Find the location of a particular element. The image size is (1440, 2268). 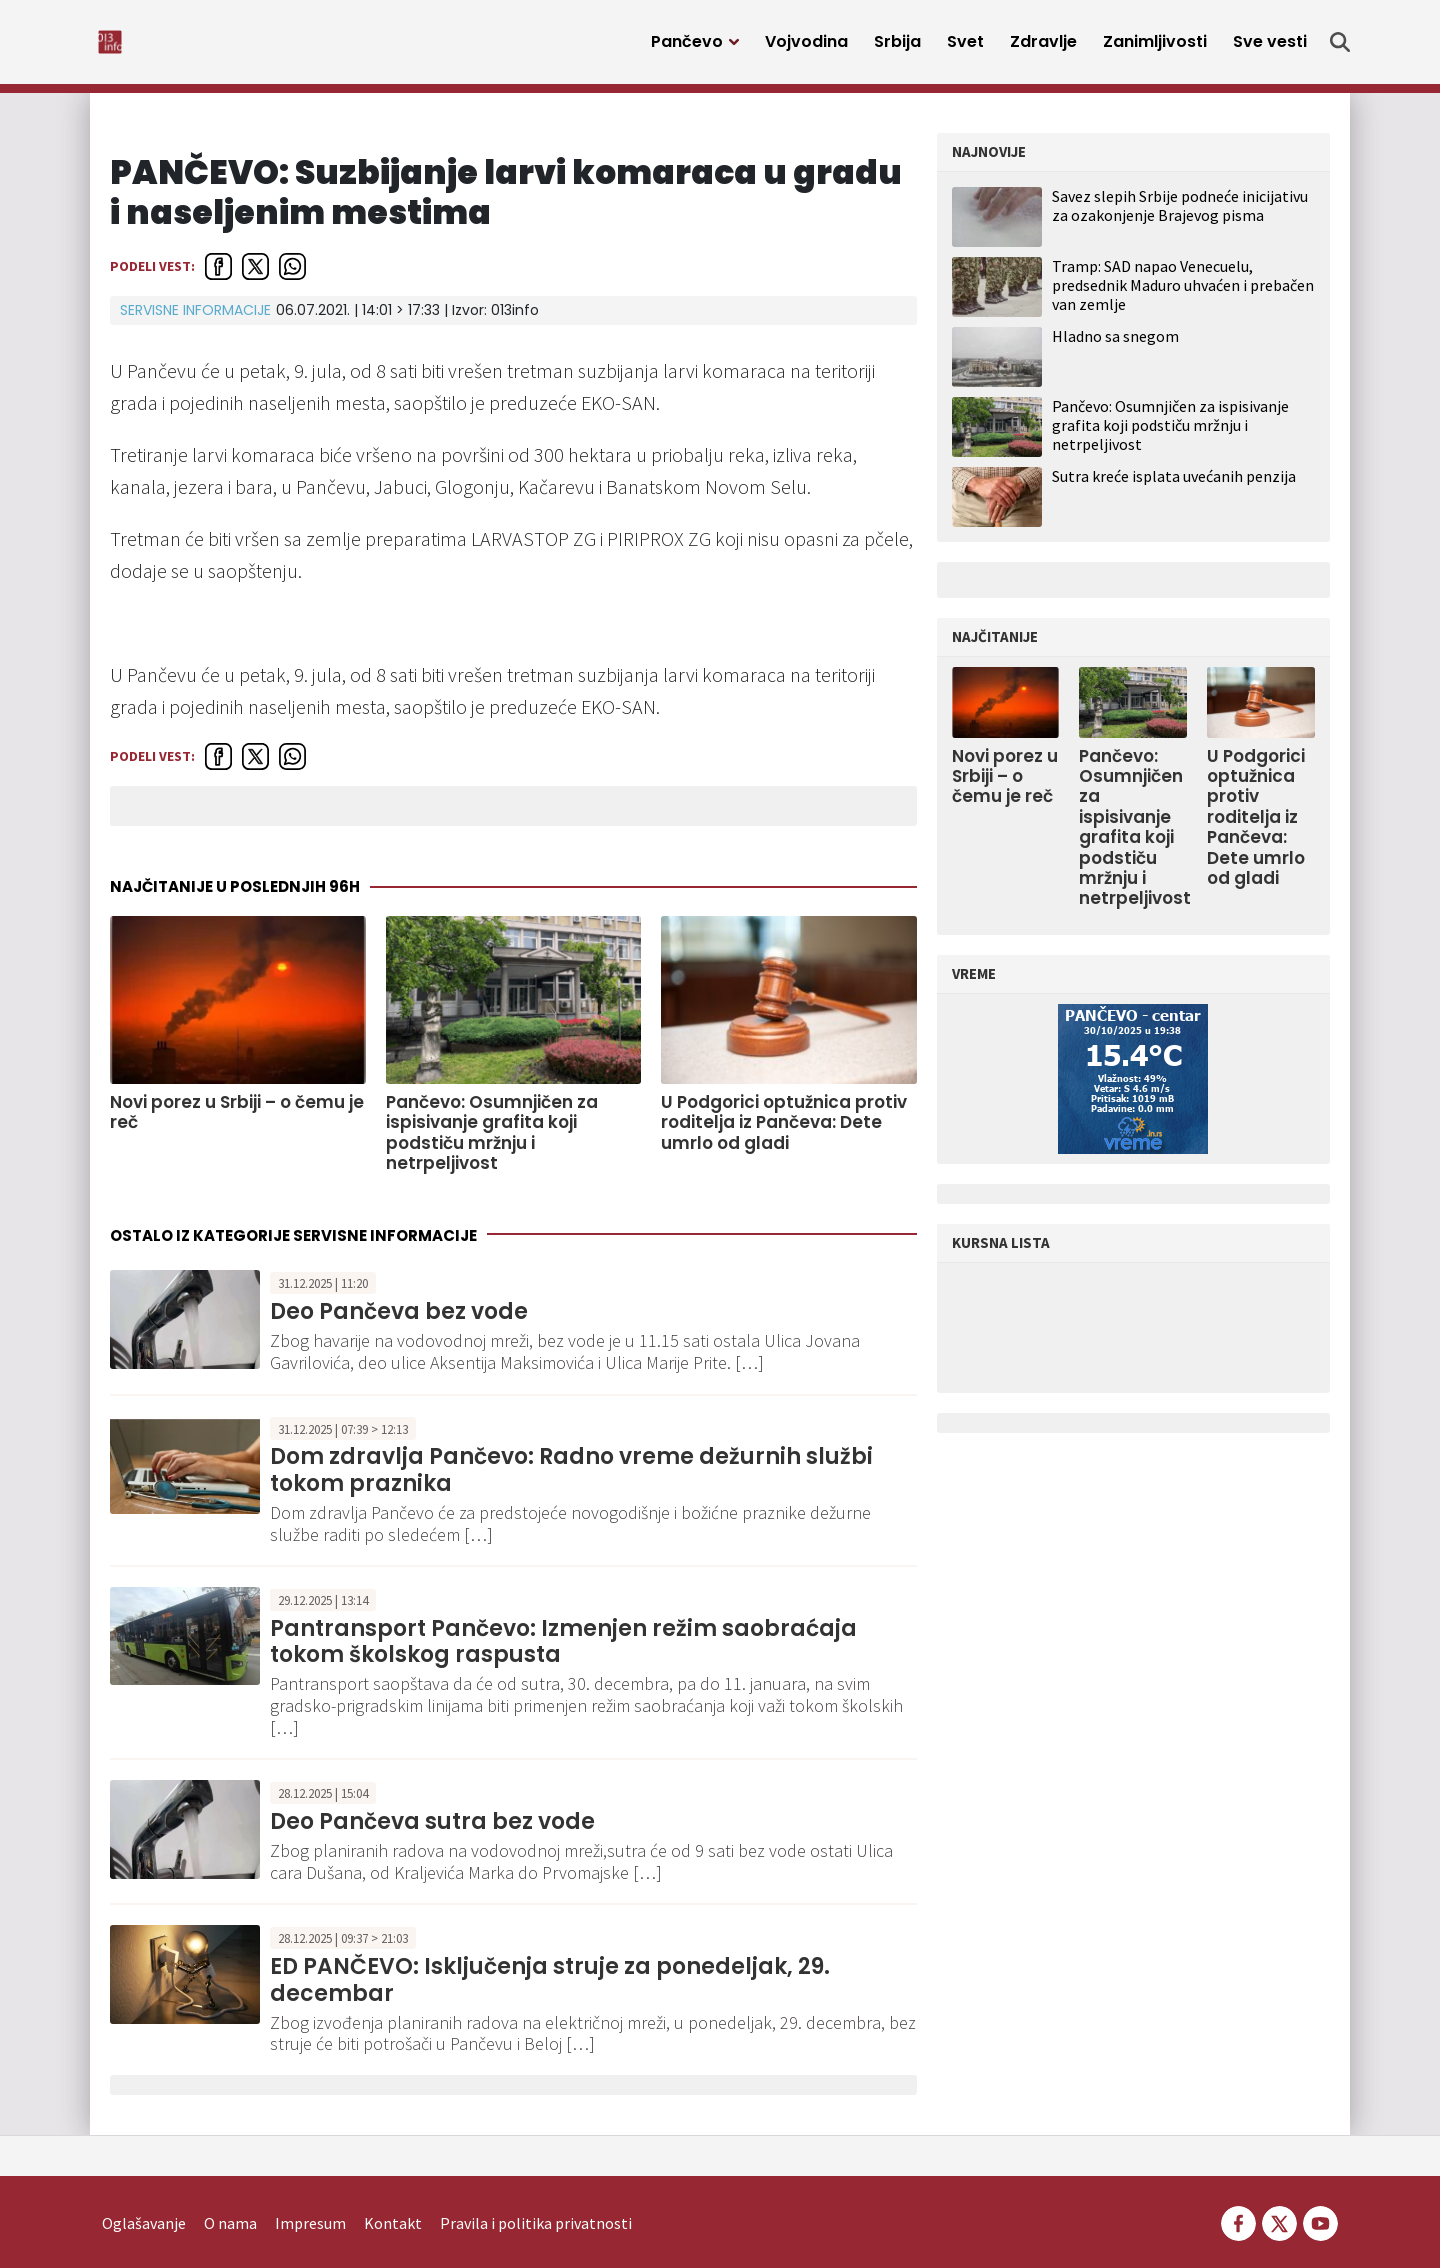

Sutra kreće isplata uvećanih penzija is located at coordinates (1174, 487).